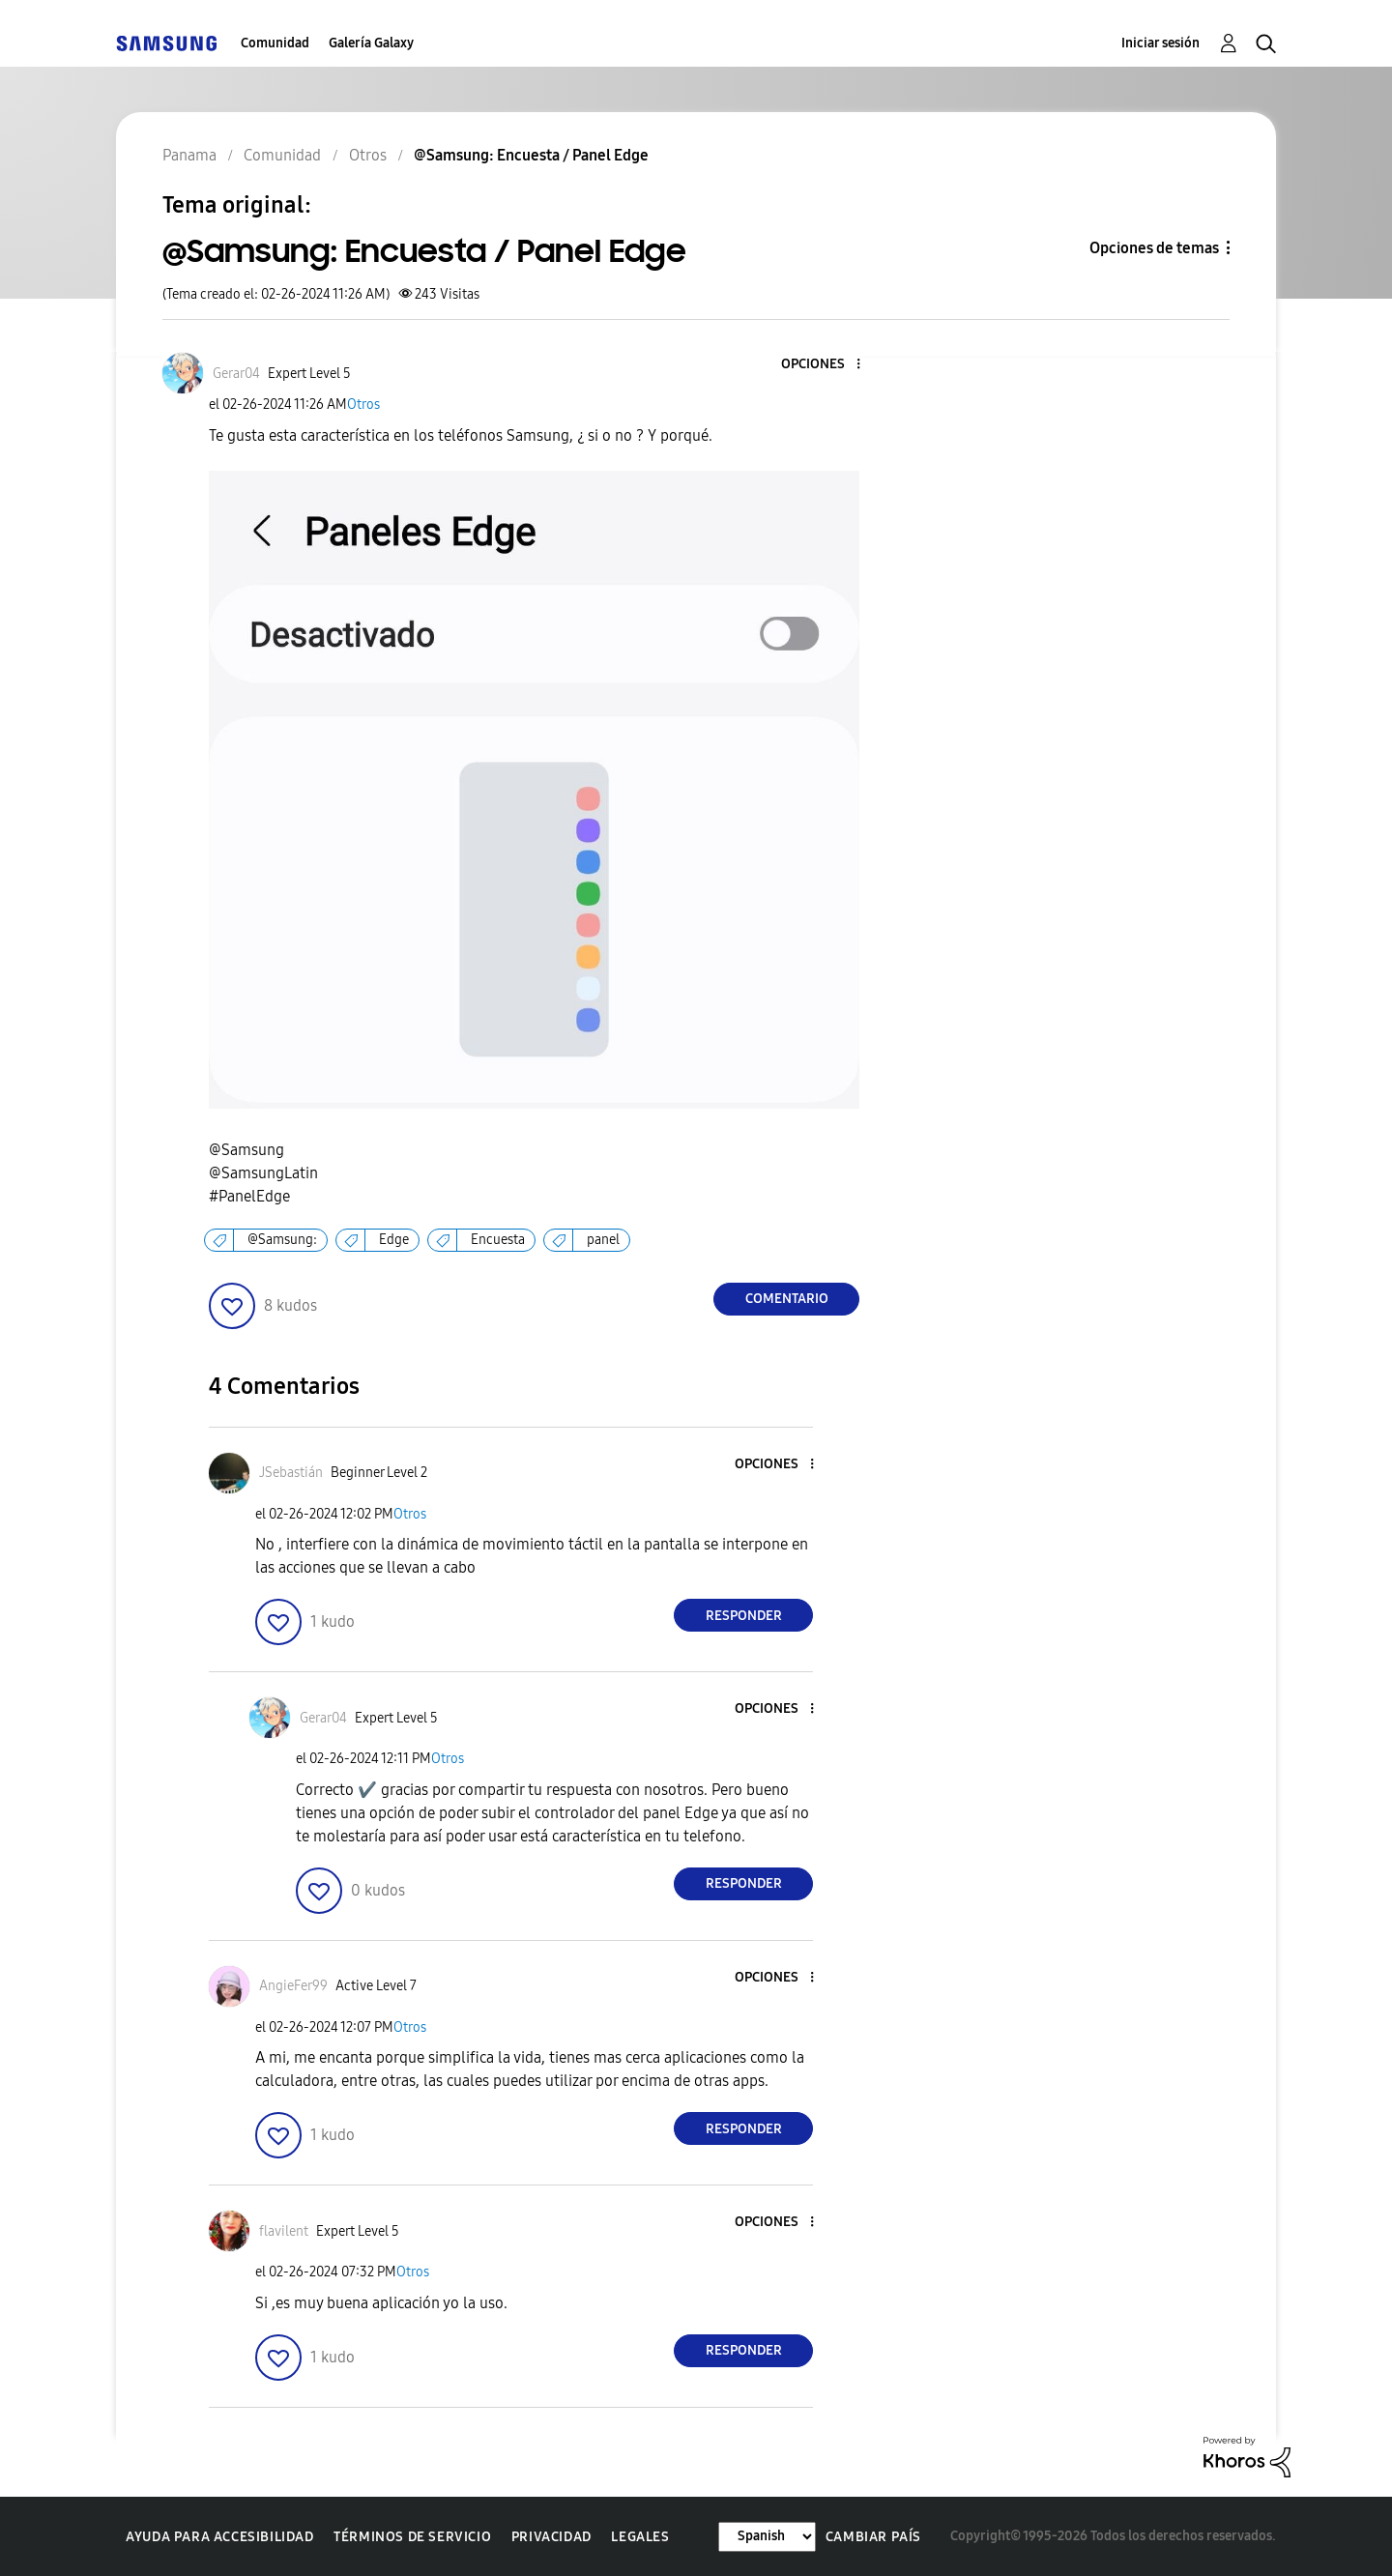 Image resolution: width=1392 pixels, height=2576 pixels. What do you see at coordinates (282, 1239) in the screenshot?
I see `@Samsung:` at bounding box center [282, 1239].